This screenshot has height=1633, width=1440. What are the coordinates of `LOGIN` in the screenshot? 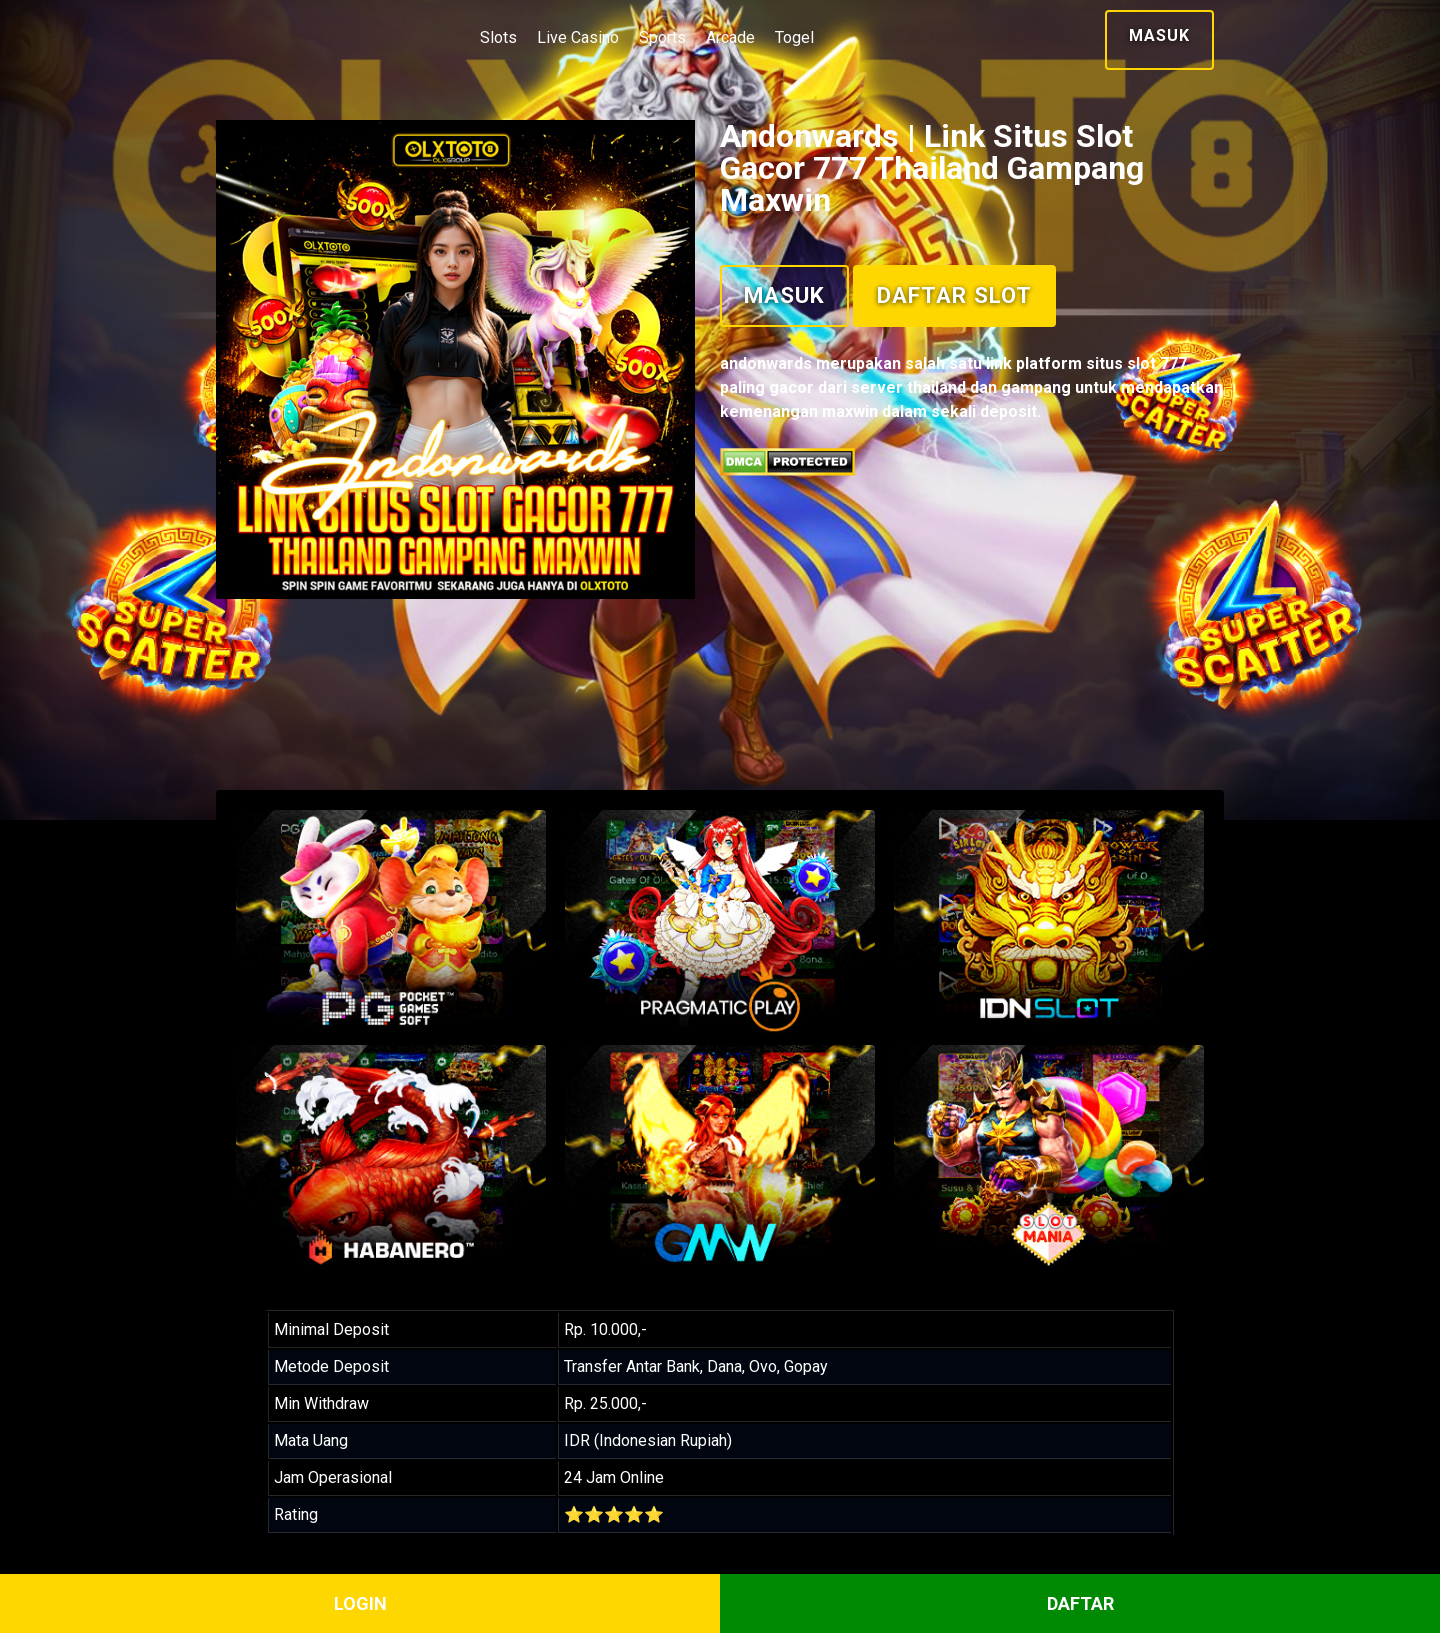 It's located at (360, 1603).